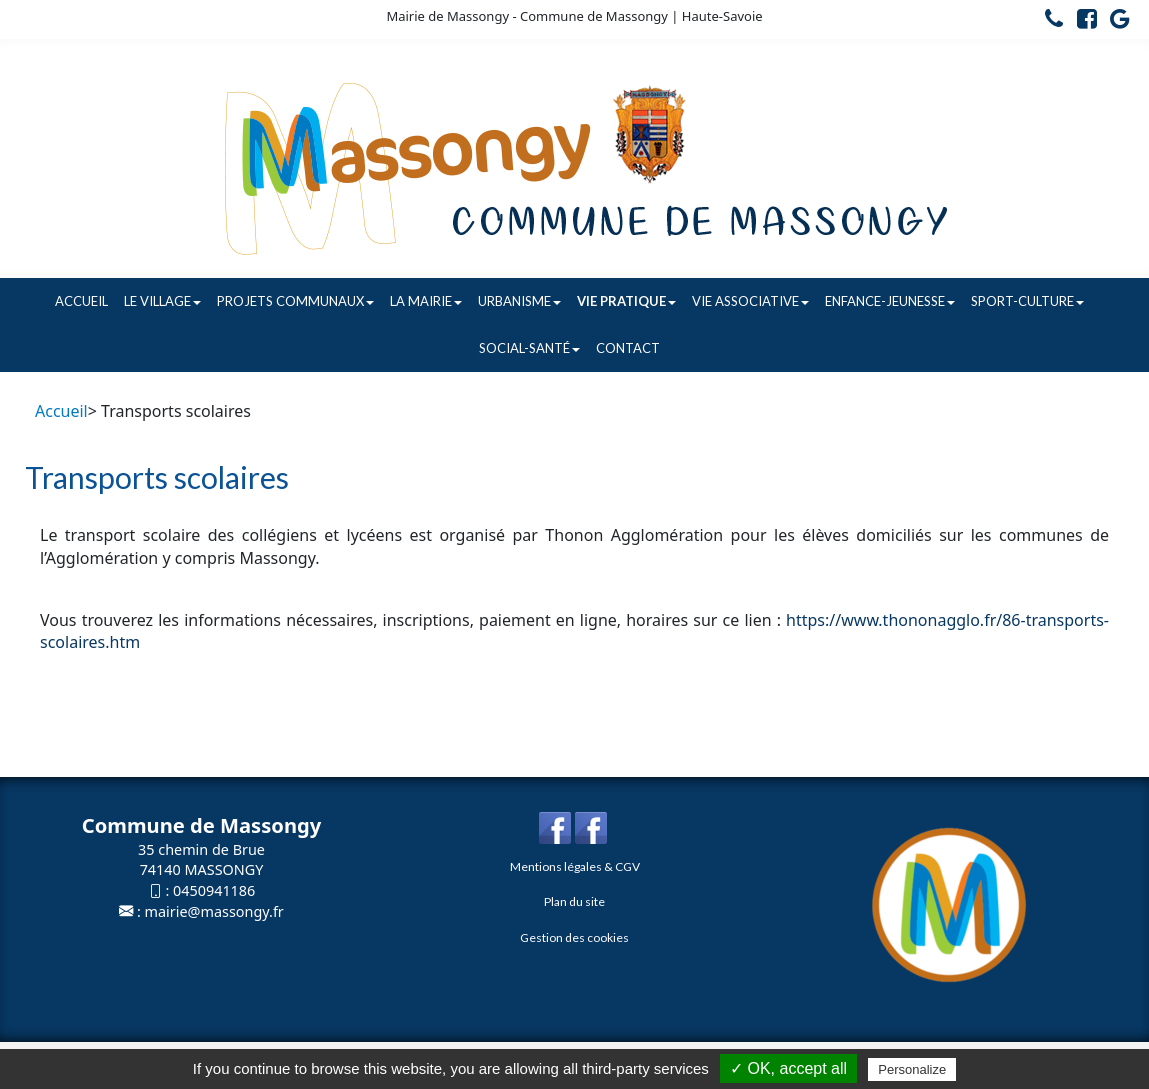 Image resolution: width=1149 pixels, height=1089 pixels. I want to click on Sport-Culture, so click(1027, 301).